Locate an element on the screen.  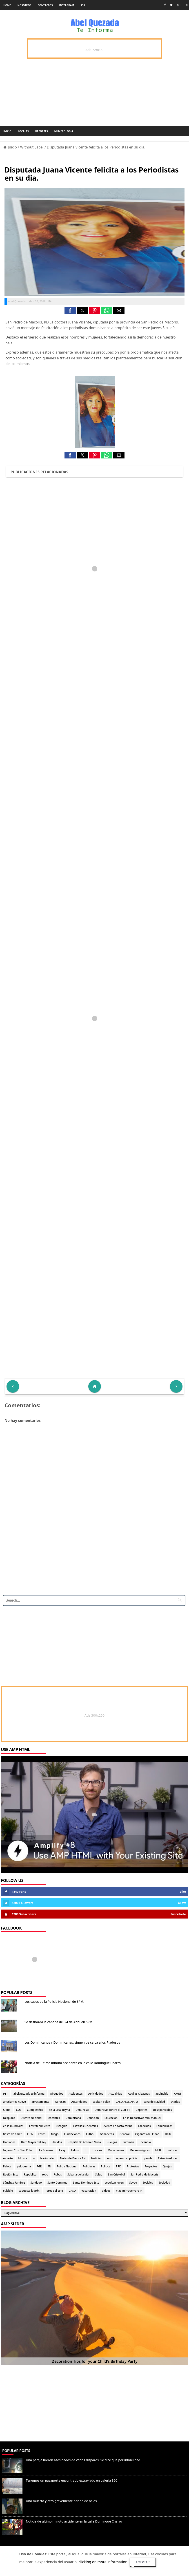
Deportes is located at coordinates (41, 131).